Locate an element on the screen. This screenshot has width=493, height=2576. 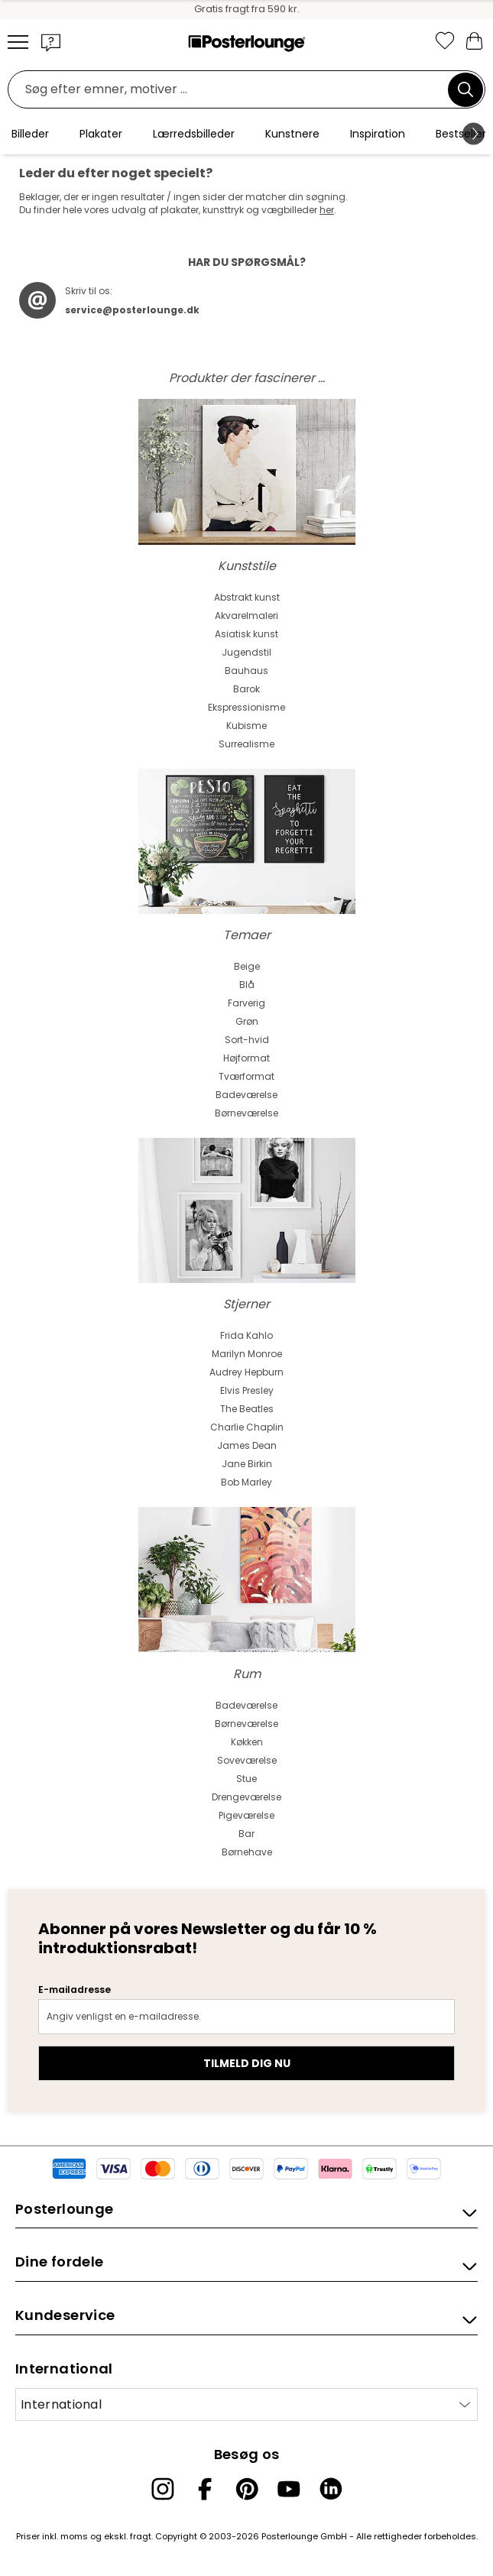
Tværformat is located at coordinates (246, 1076).